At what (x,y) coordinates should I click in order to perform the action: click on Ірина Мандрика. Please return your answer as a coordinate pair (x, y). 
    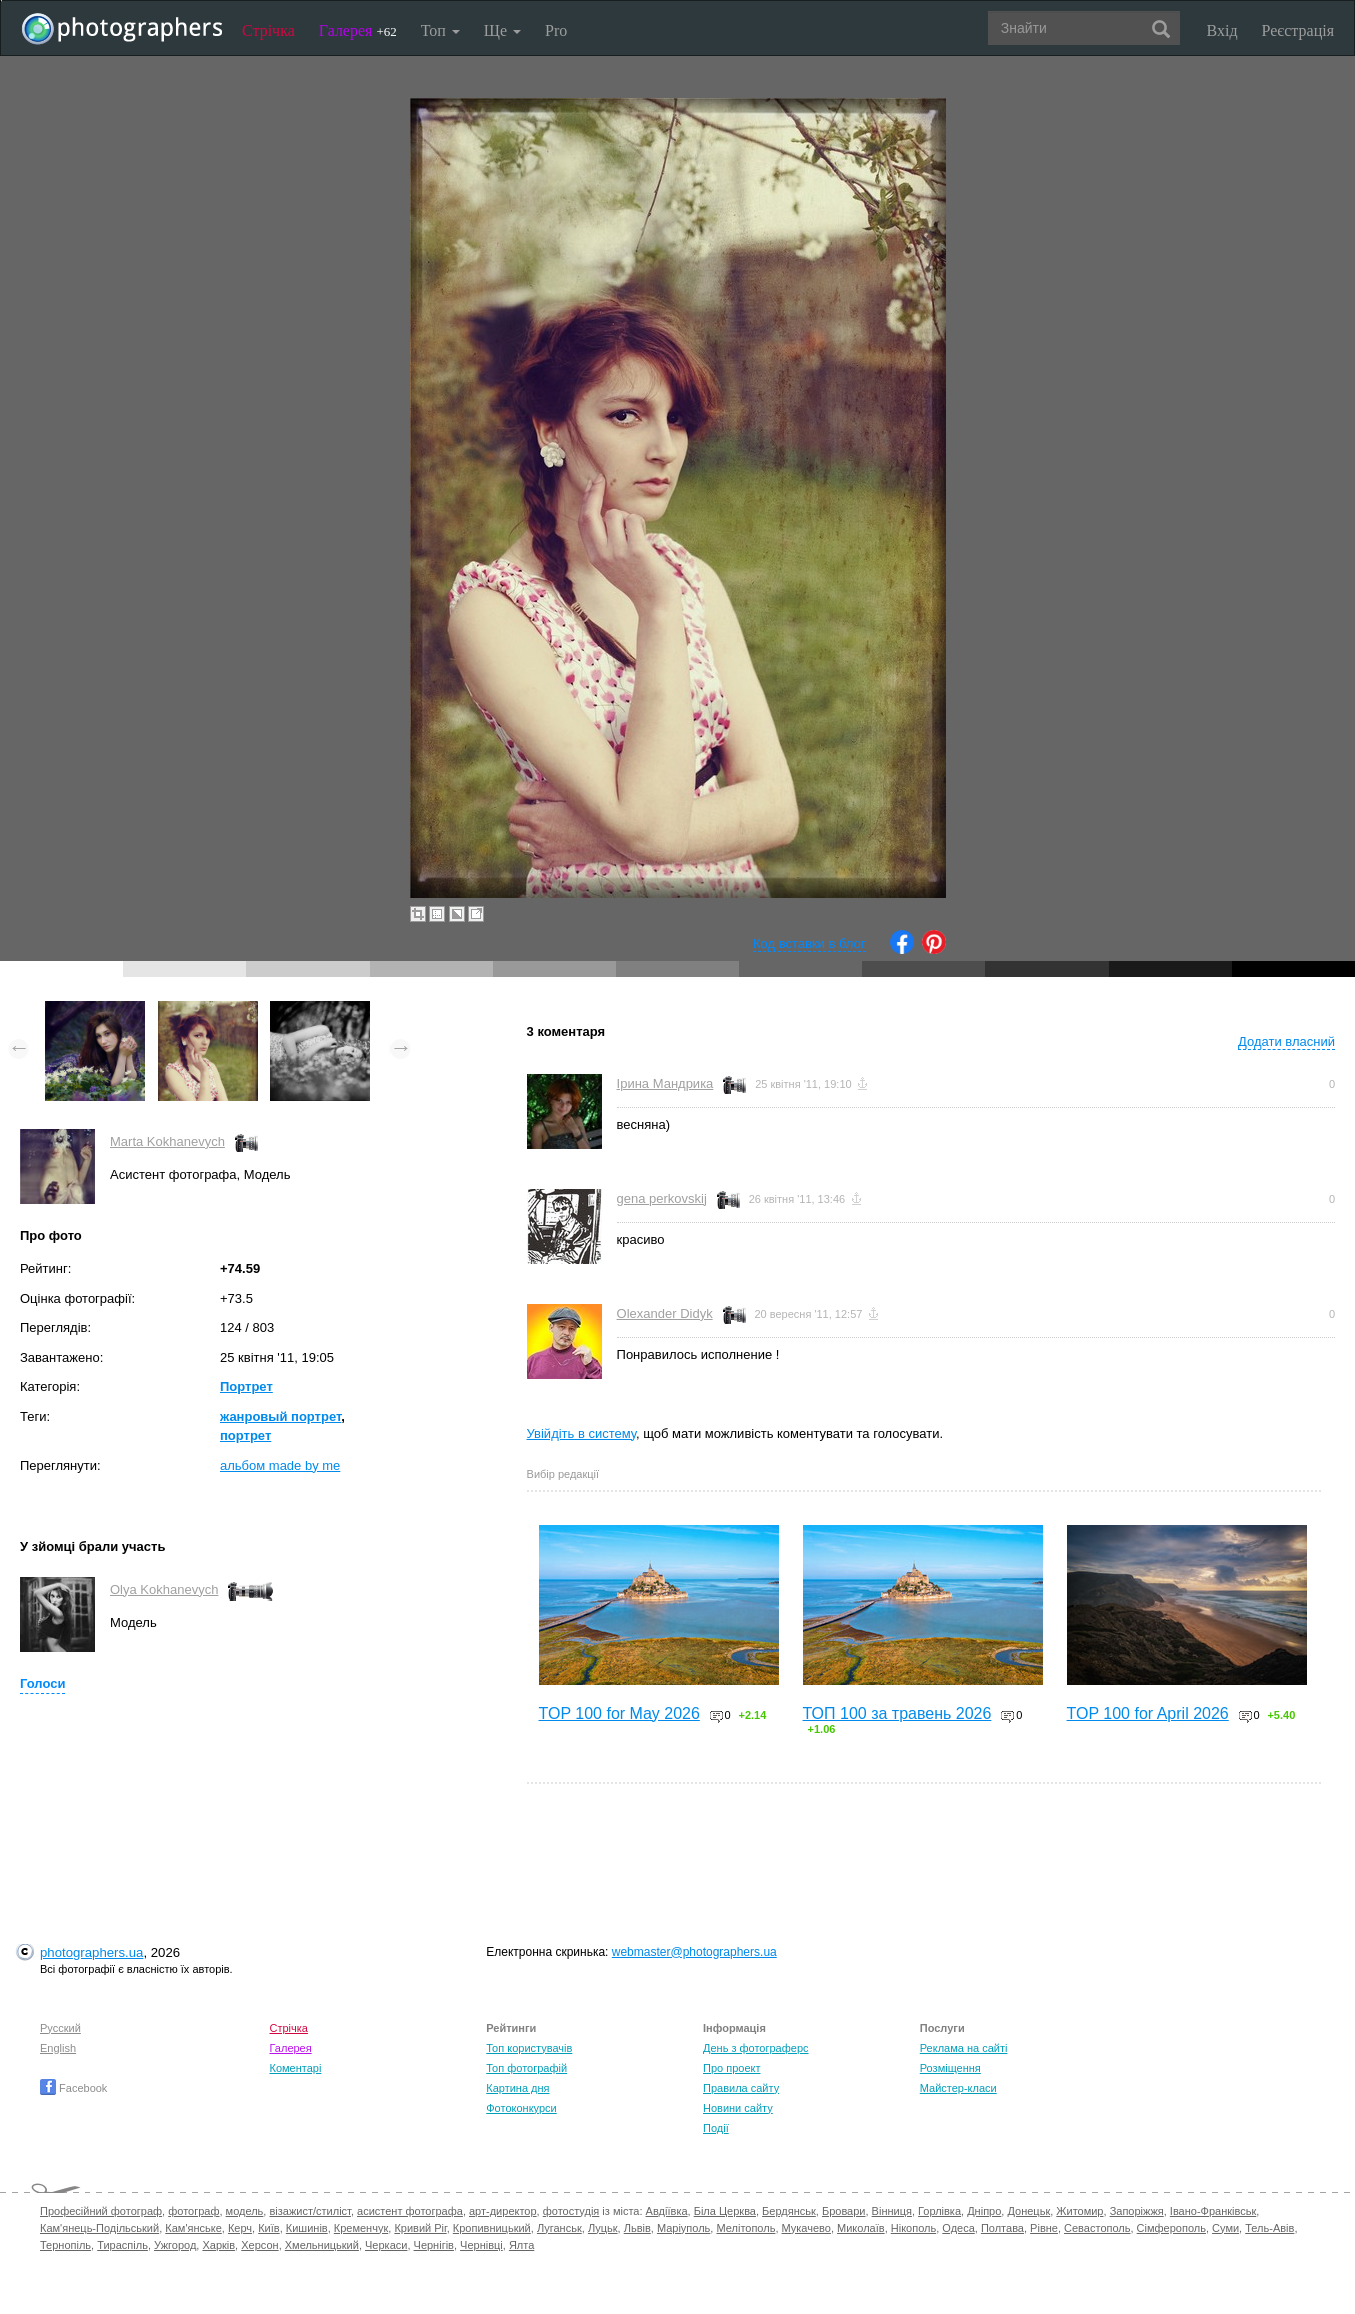
    Looking at the image, I should click on (665, 1083).